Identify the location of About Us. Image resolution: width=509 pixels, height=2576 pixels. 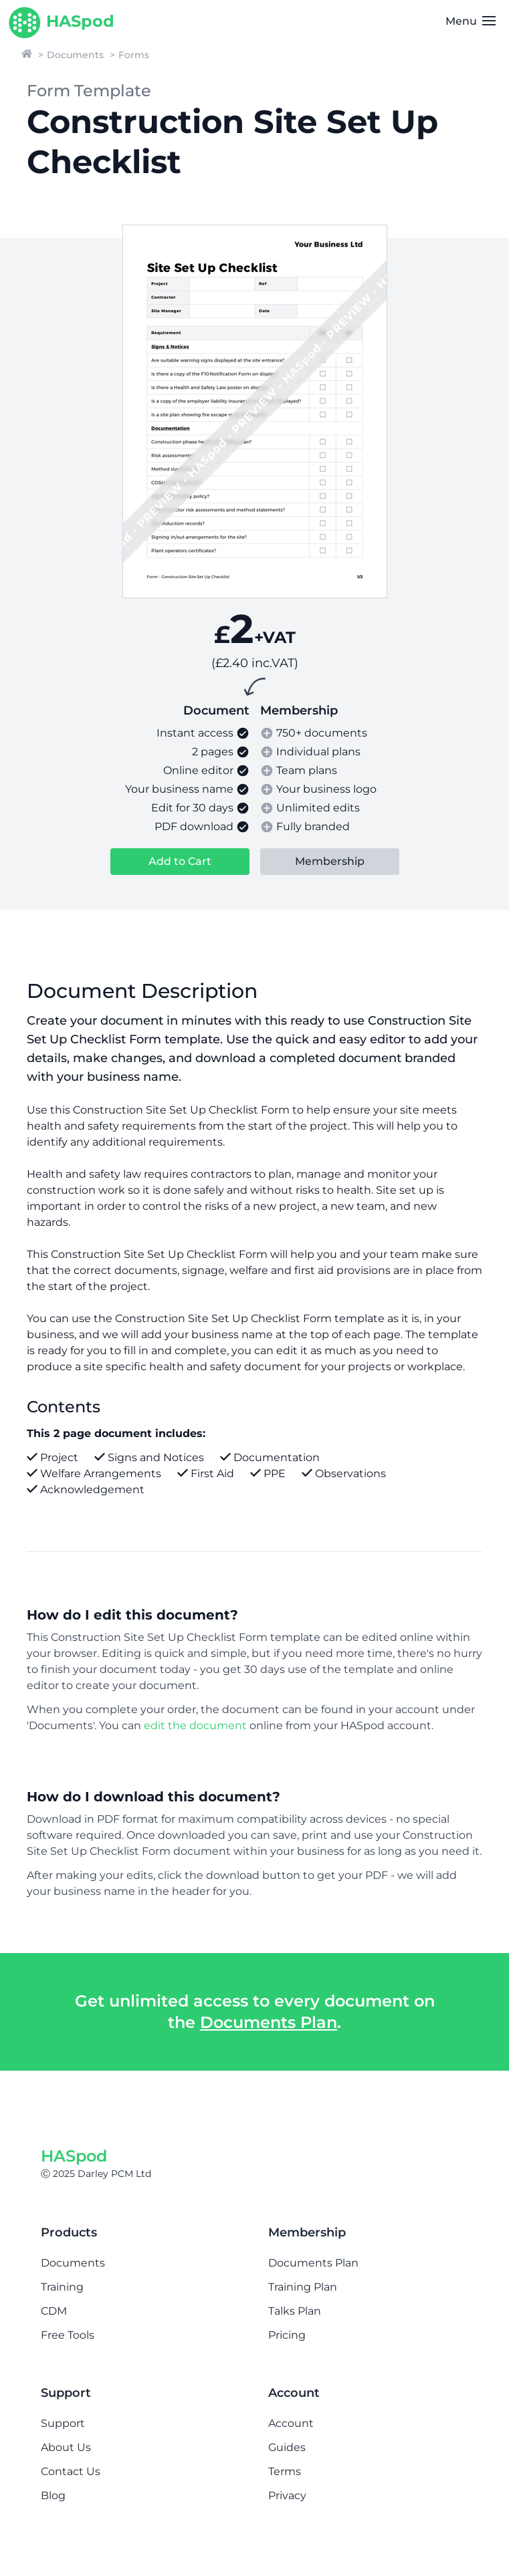
(66, 2447).